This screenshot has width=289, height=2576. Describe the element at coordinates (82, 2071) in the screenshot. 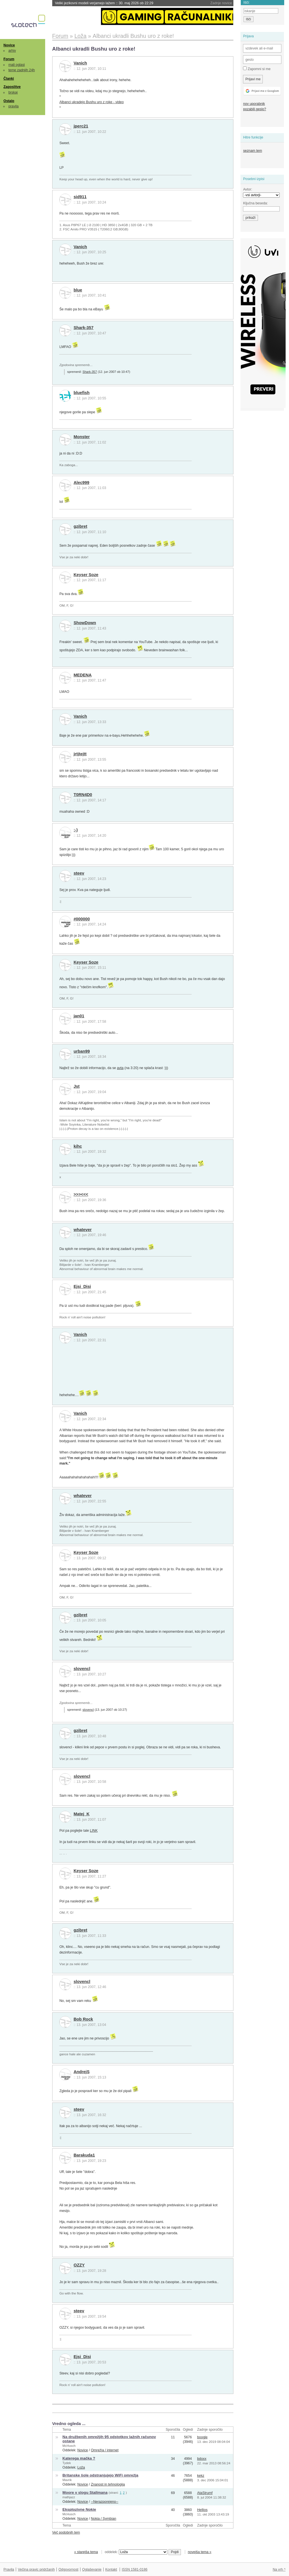

I see `AndrejS` at that location.